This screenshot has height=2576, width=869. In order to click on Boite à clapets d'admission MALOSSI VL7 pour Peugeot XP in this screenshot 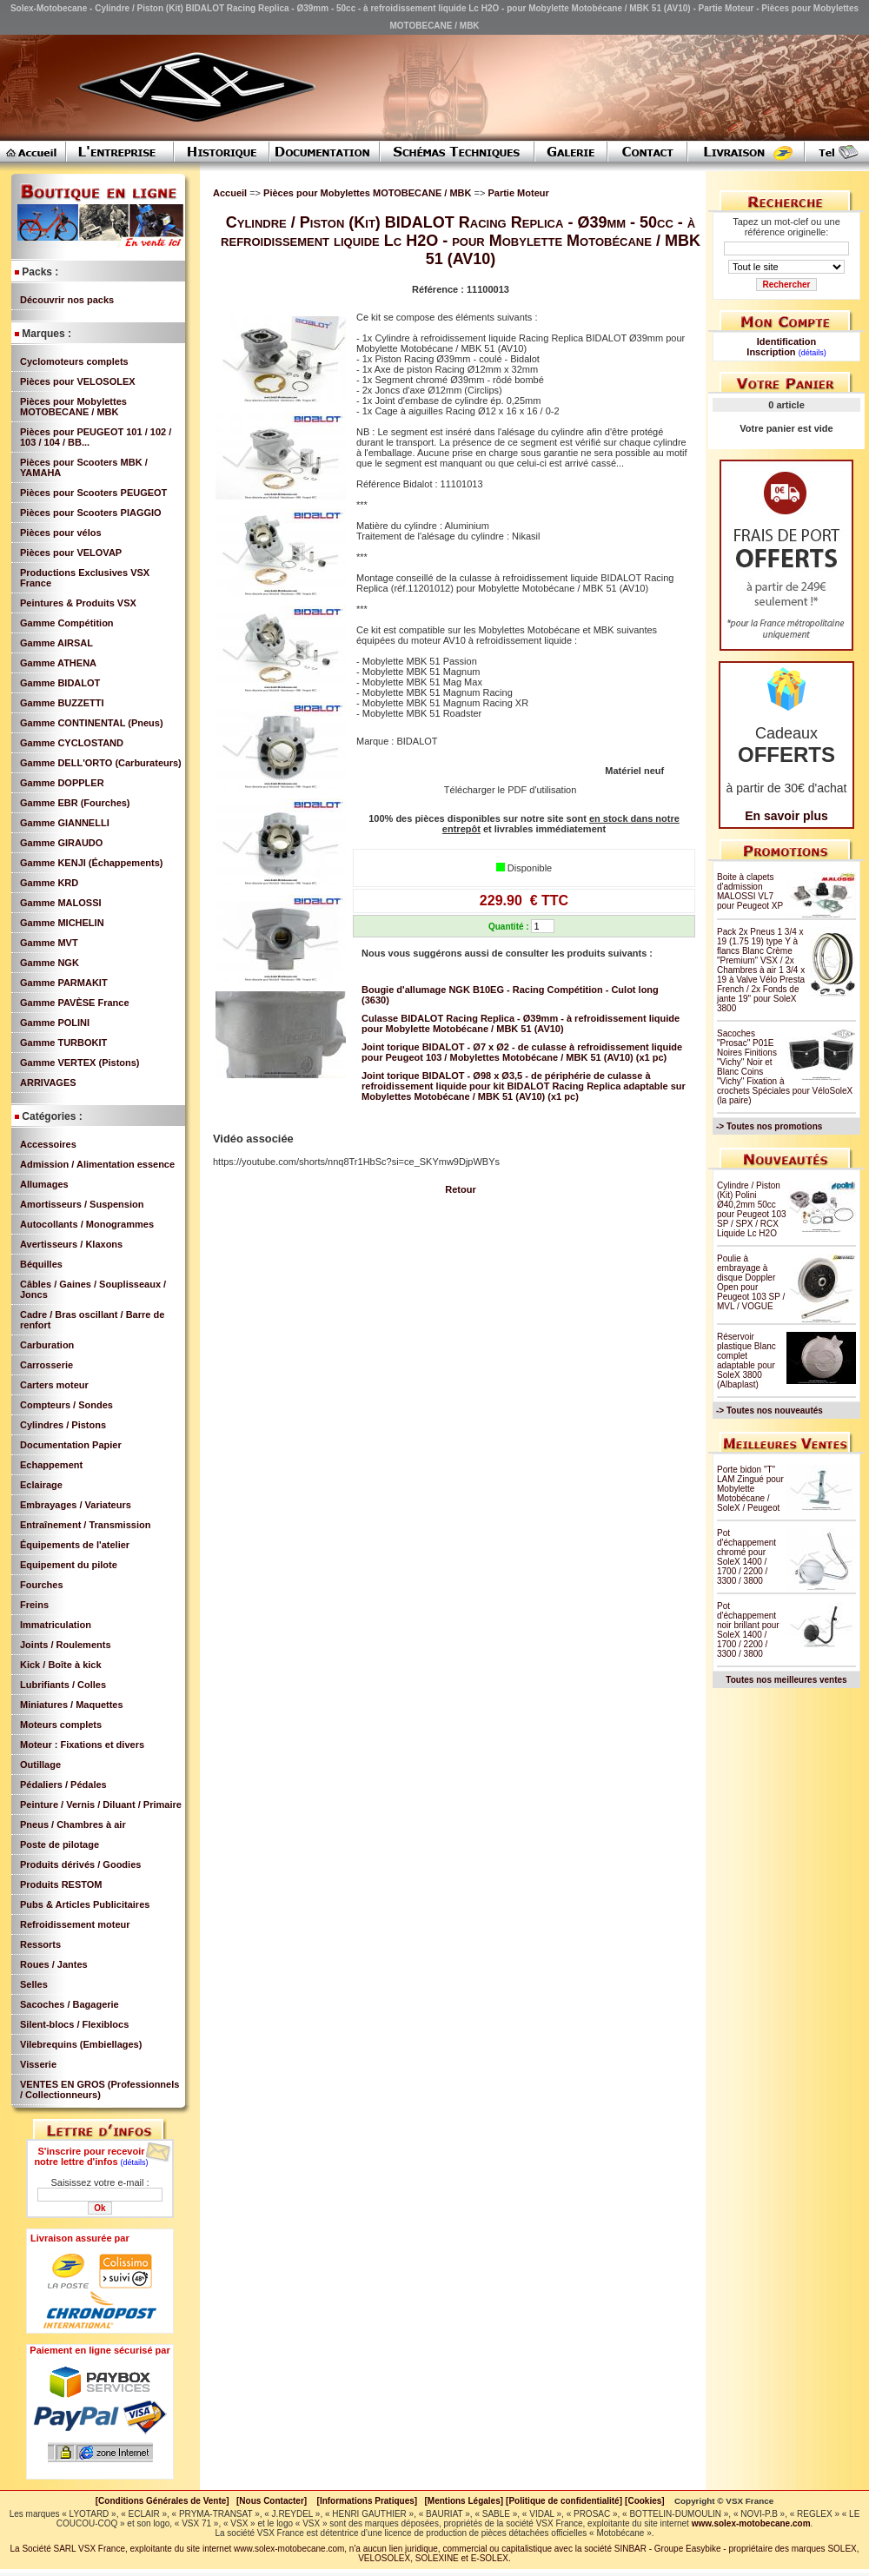, I will do `click(750, 891)`.